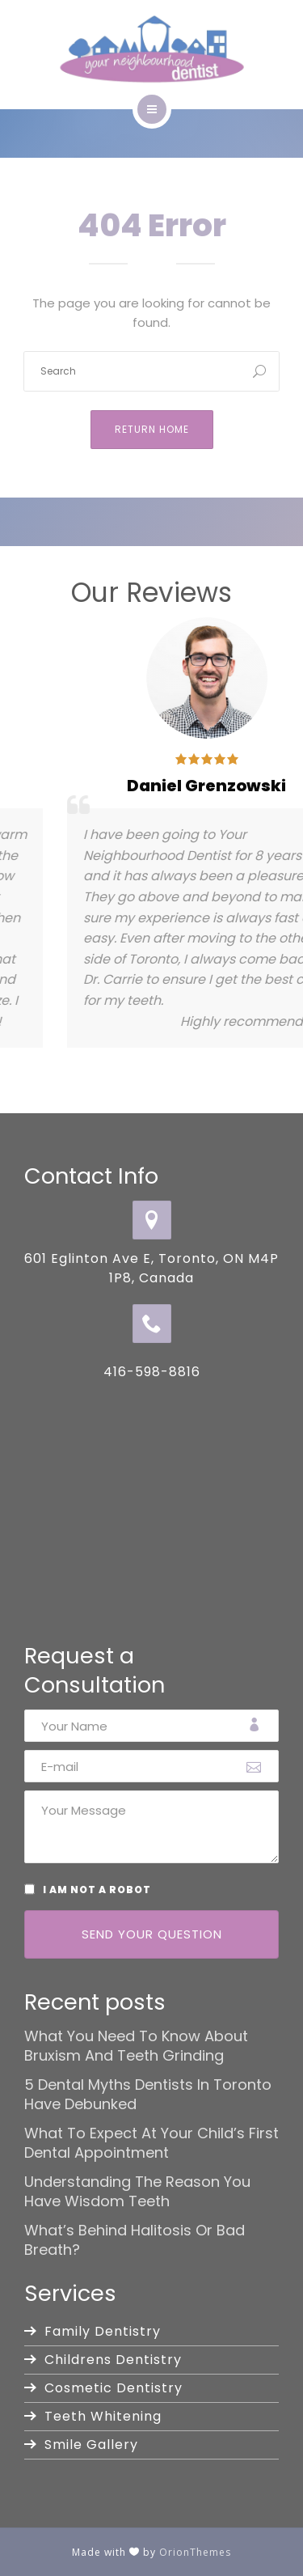 The height and width of the screenshot is (2576, 303). What do you see at coordinates (113, 2359) in the screenshot?
I see `Childrens Dentistry` at bounding box center [113, 2359].